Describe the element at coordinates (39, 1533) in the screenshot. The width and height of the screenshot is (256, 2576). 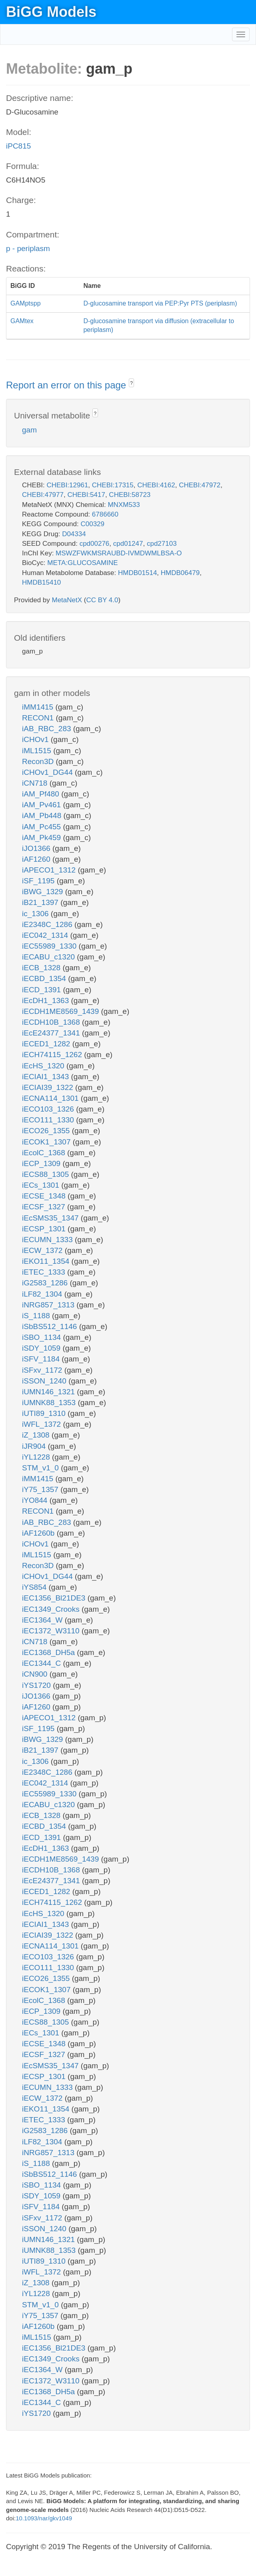
I see `iAF1260b` at that location.